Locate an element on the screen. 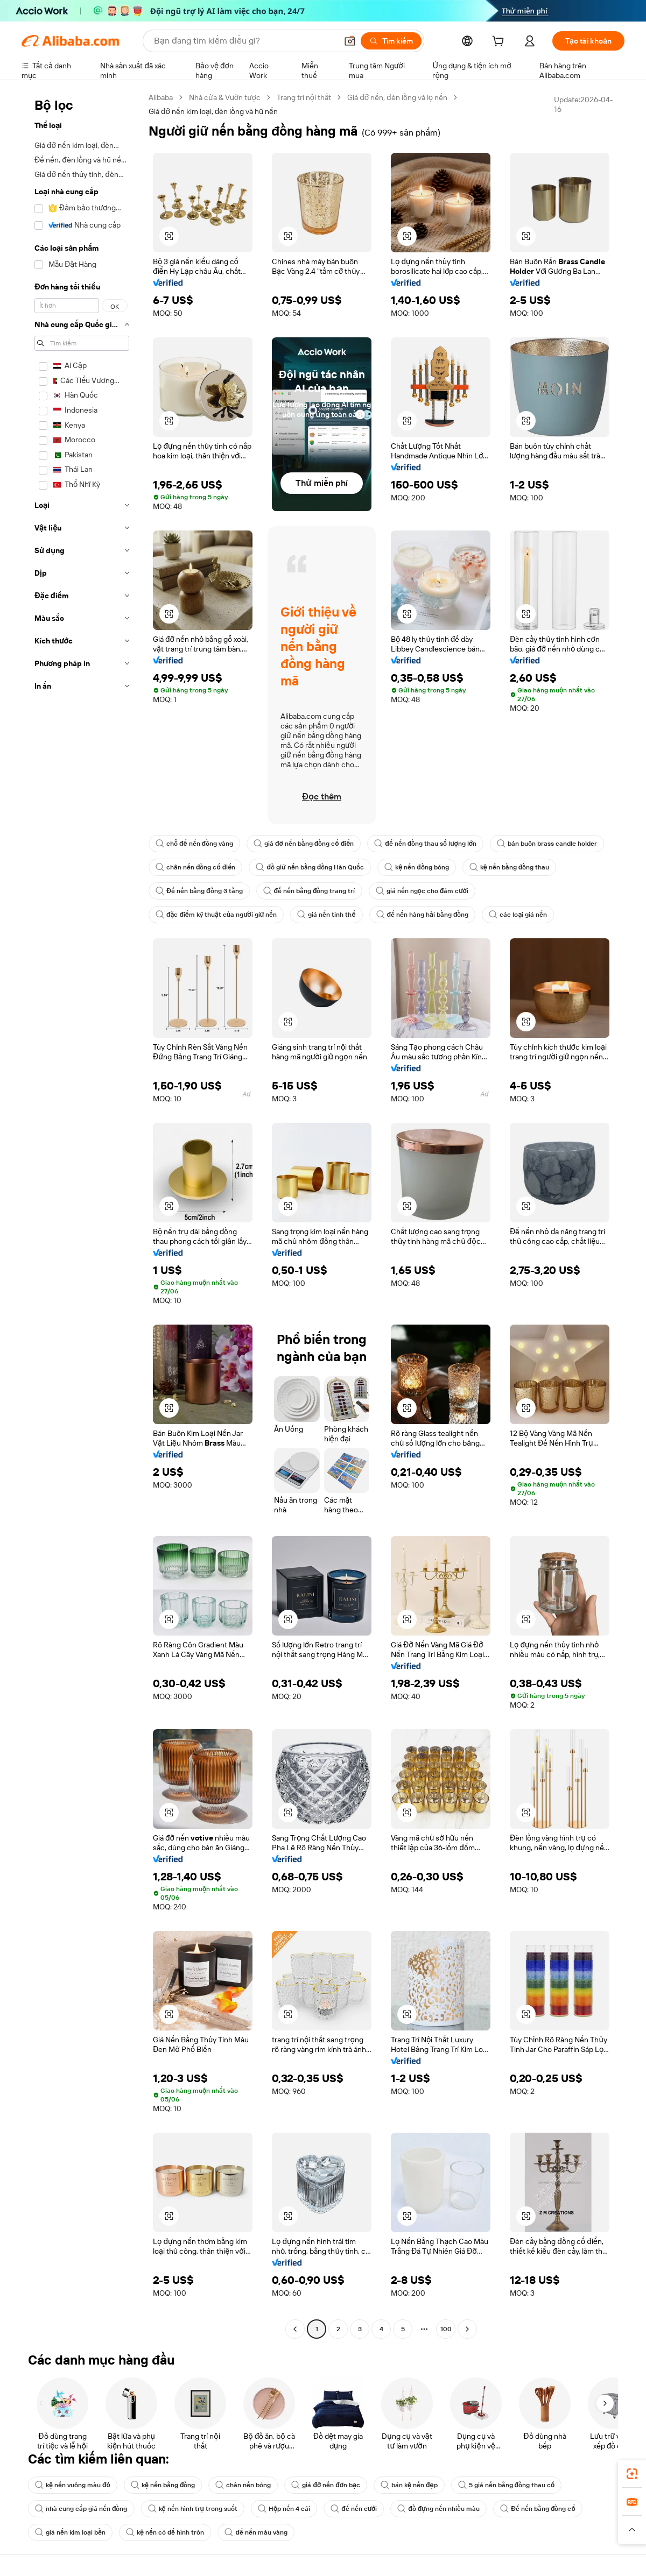 This screenshot has width=646, height=2576. [navigation] is located at coordinates (82, 1214).